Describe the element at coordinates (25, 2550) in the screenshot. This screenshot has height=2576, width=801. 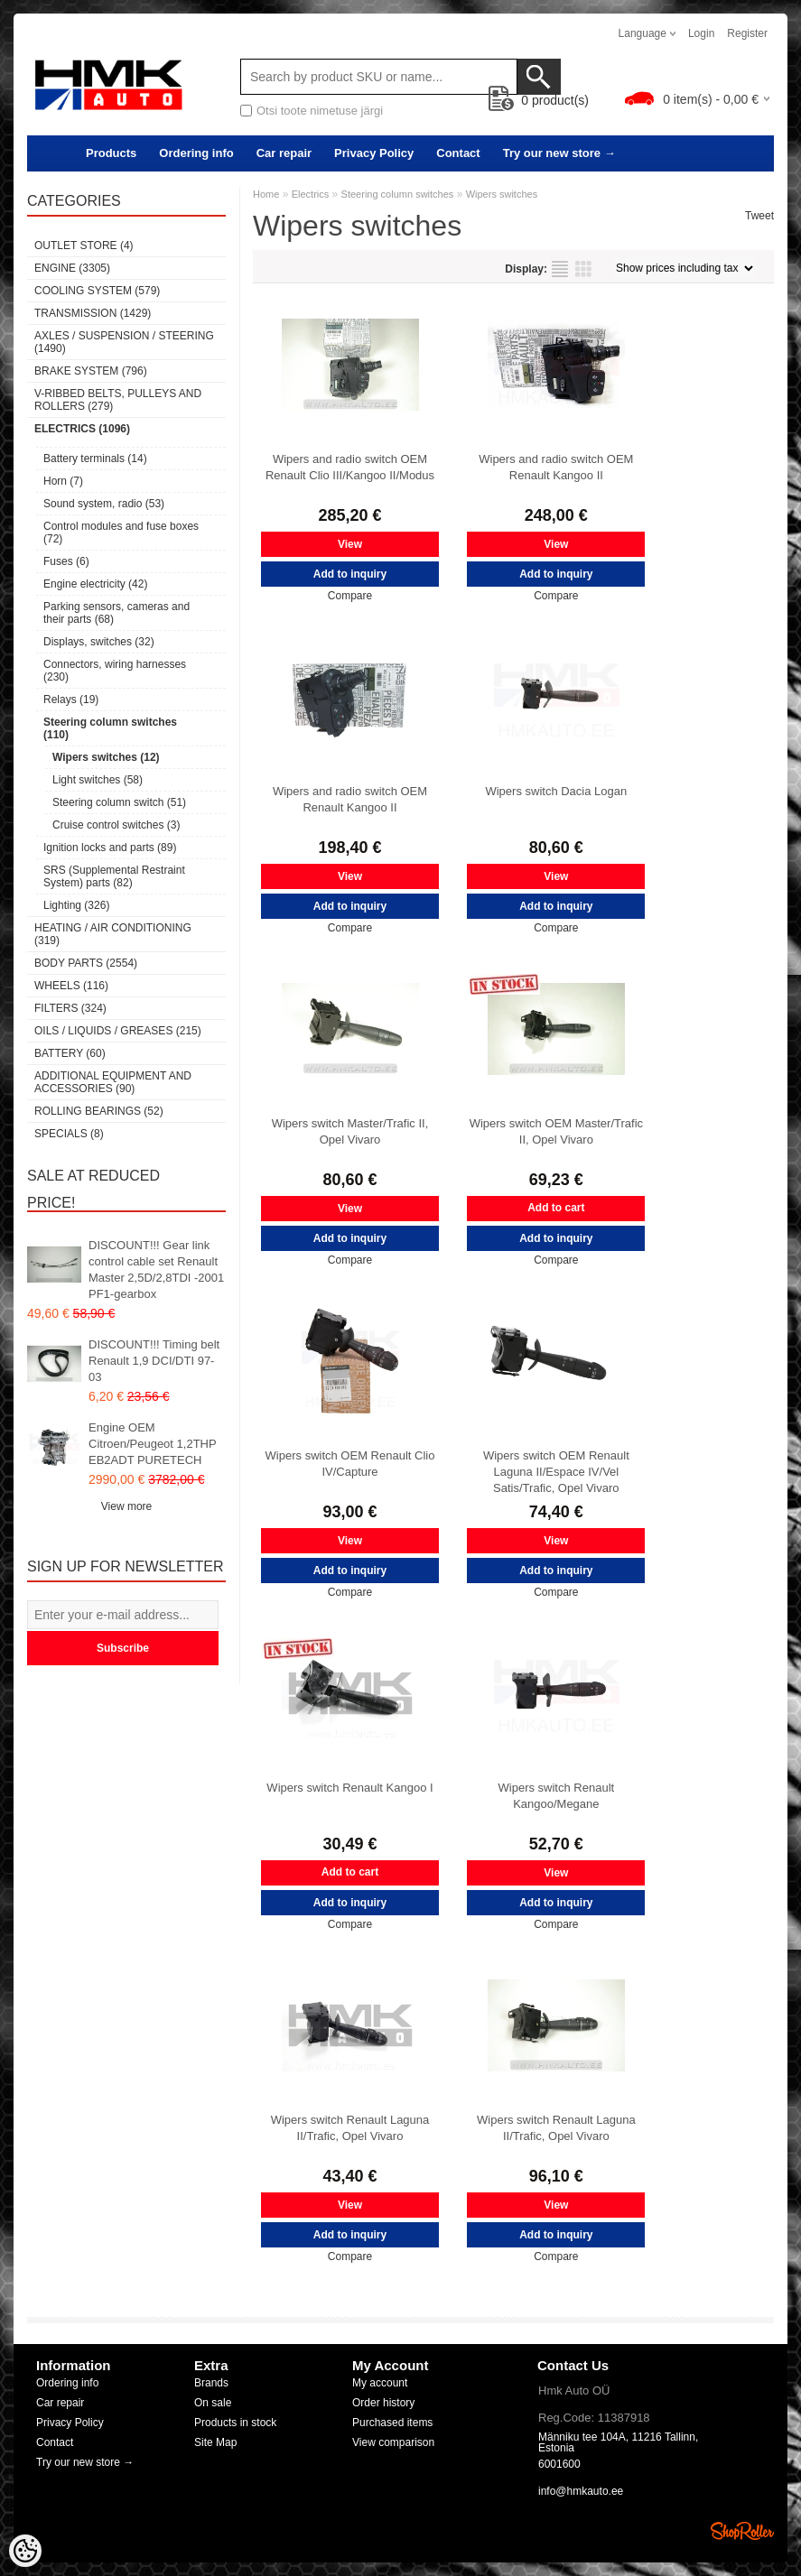
I see `[Cookie Preferences]` at that location.